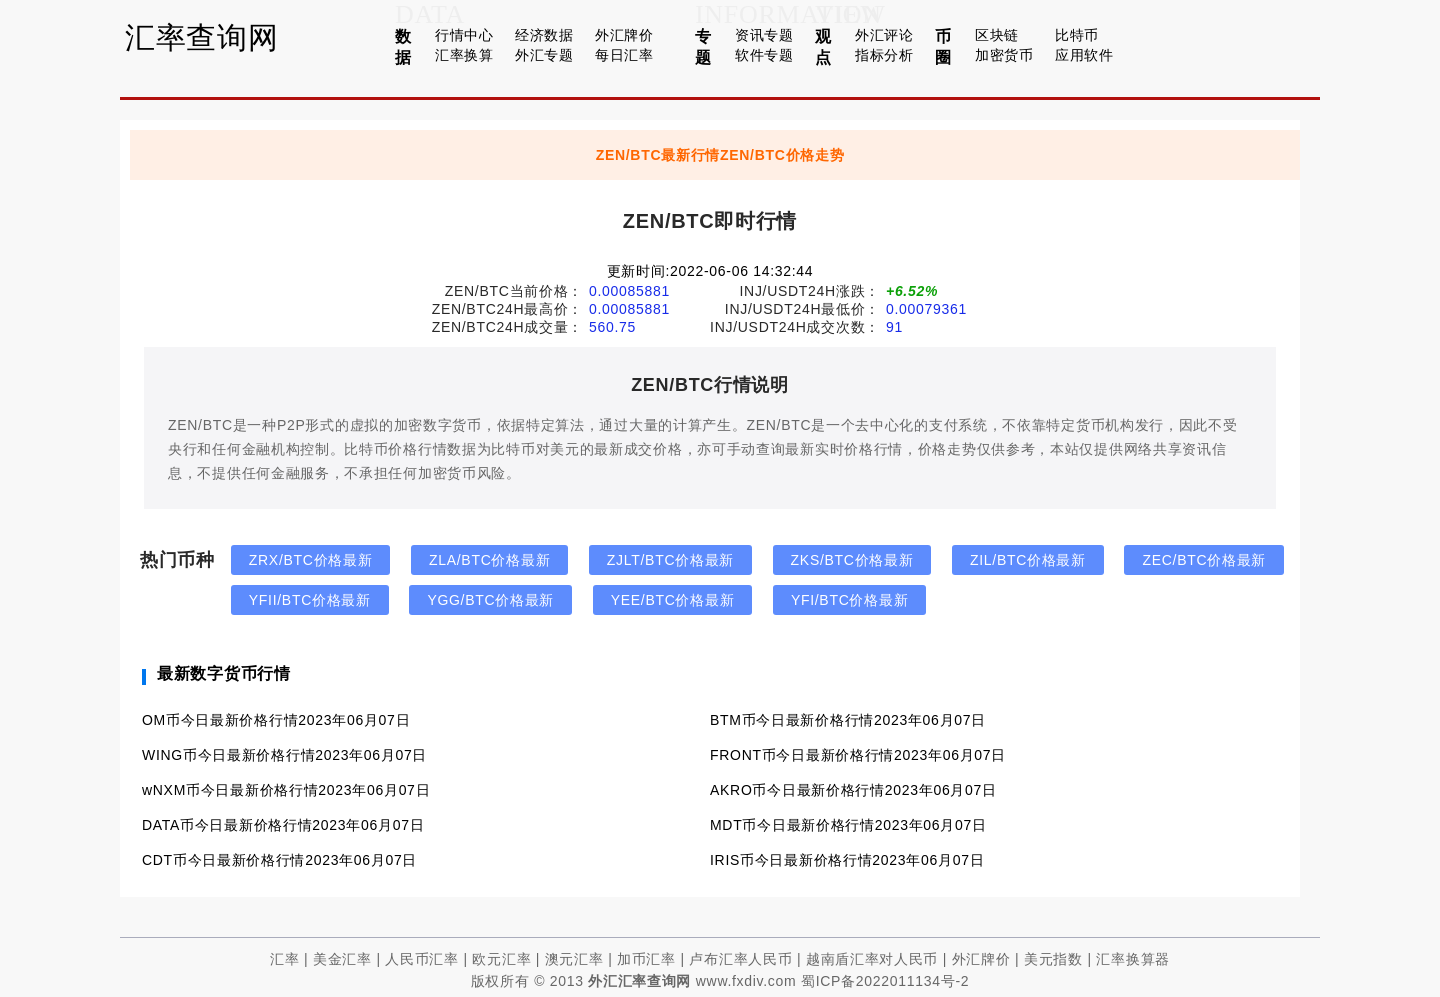 This screenshot has width=1440, height=997. What do you see at coordinates (564, 449) in the screenshot?
I see `美元` at bounding box center [564, 449].